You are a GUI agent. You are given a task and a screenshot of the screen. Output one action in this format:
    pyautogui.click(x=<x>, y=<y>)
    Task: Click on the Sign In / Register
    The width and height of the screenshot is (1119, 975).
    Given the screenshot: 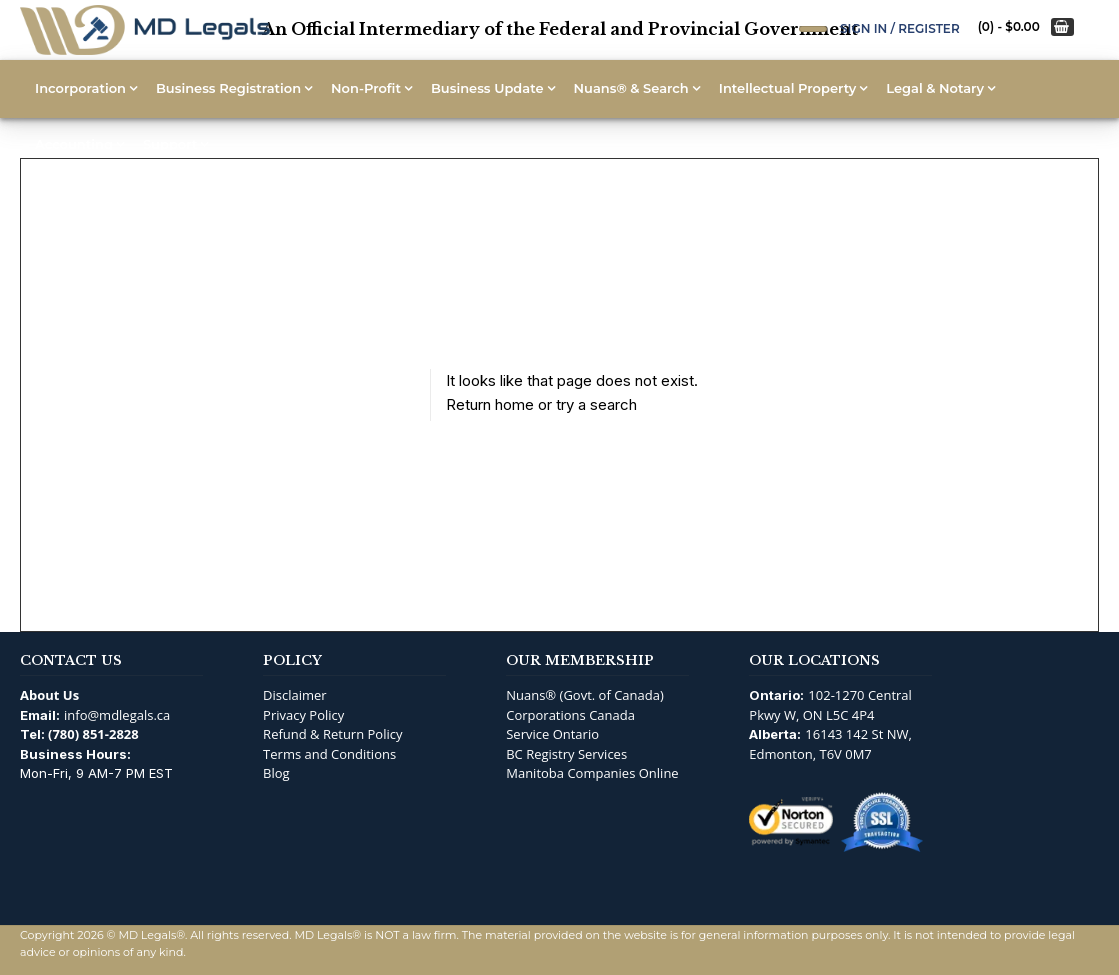 What is the action you would take?
    pyautogui.click(x=900, y=28)
    